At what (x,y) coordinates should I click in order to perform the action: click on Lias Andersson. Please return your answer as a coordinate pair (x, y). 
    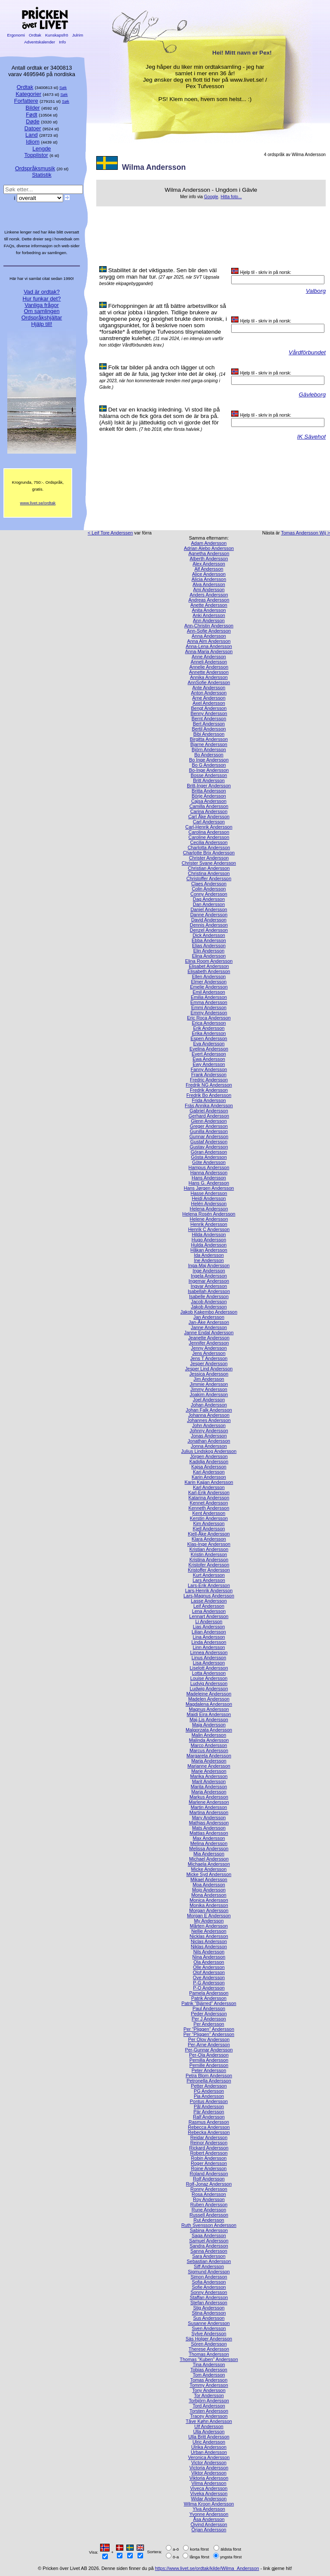
    Looking at the image, I should click on (209, 1626).